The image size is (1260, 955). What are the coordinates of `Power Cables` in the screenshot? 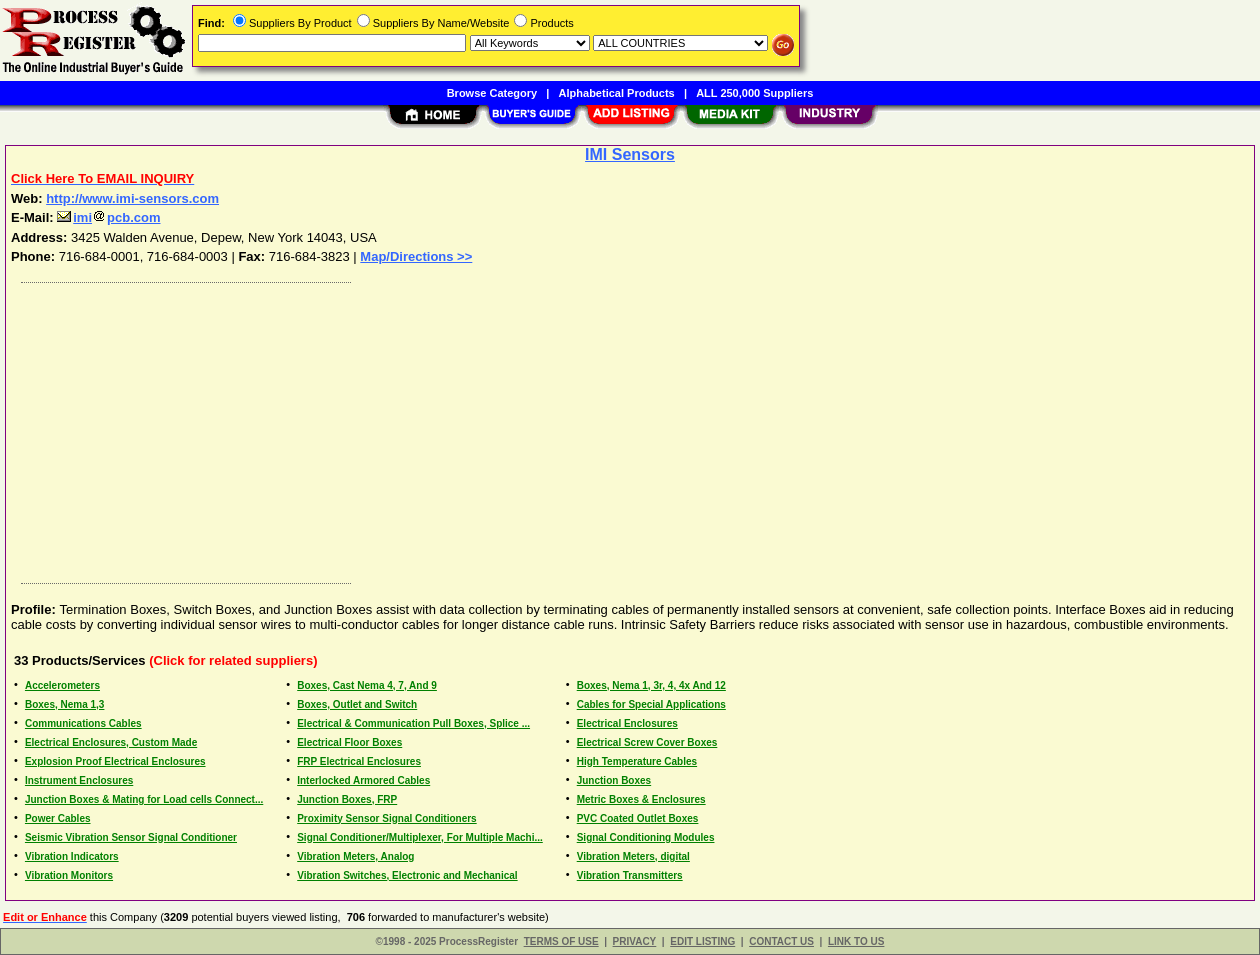 It's located at (58, 818).